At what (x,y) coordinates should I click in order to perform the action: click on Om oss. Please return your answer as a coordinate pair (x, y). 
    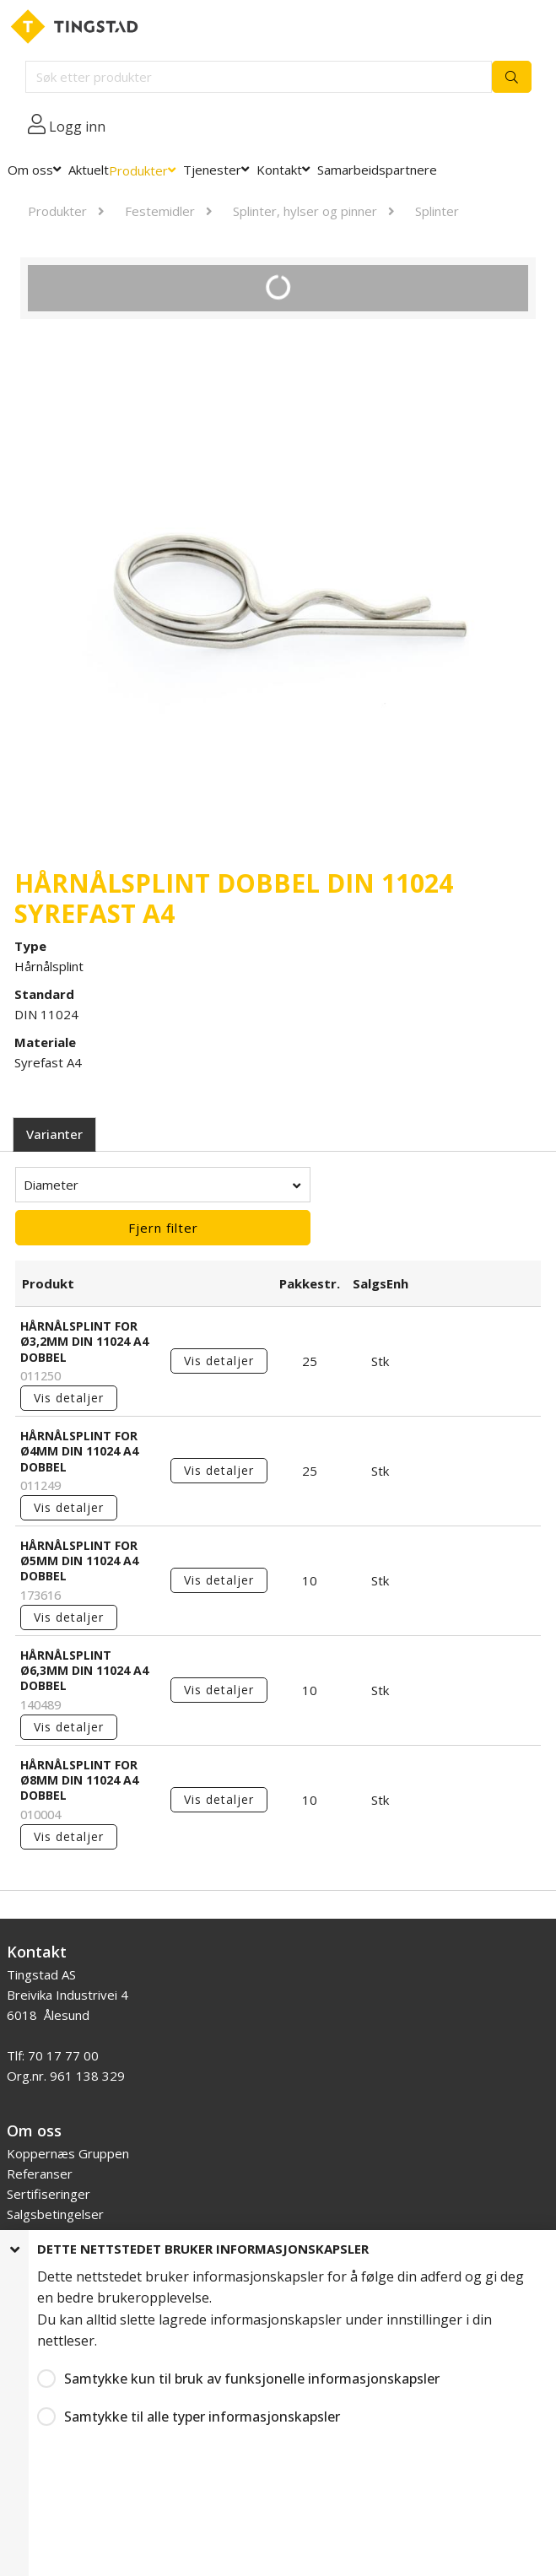
    Looking at the image, I should click on (30, 169).